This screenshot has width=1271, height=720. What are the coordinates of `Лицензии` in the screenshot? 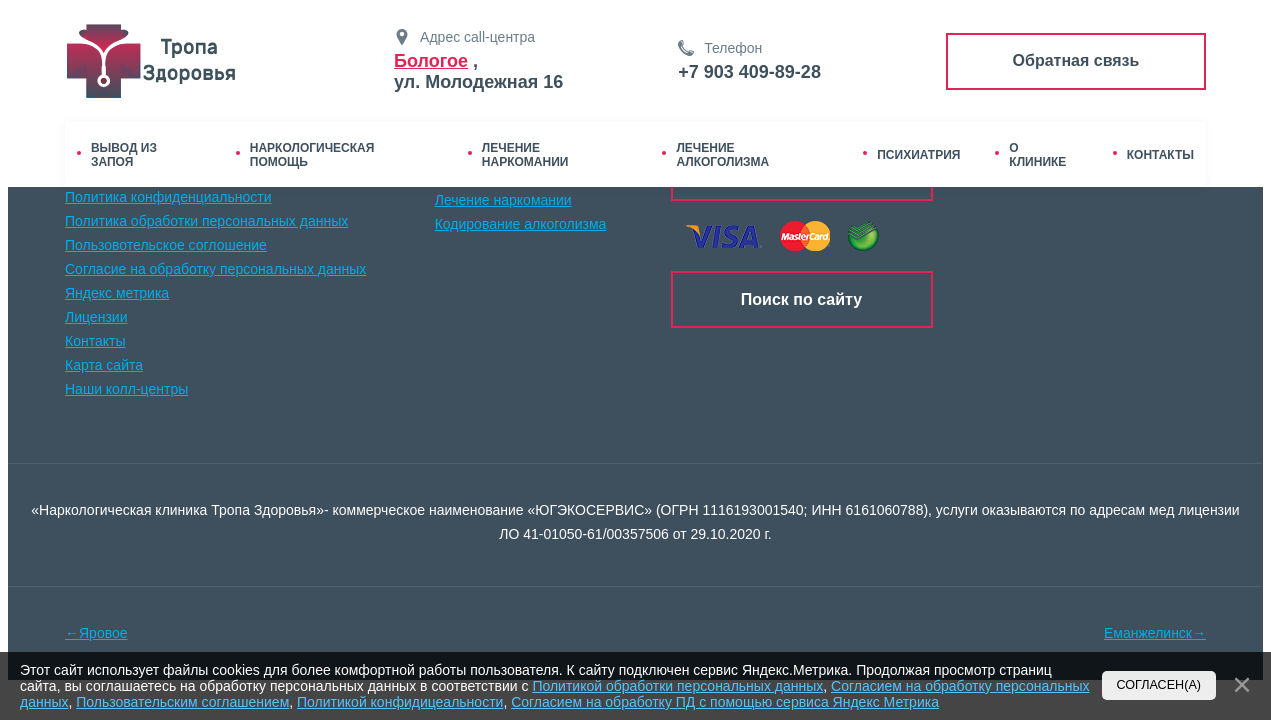 It's located at (96, 317).